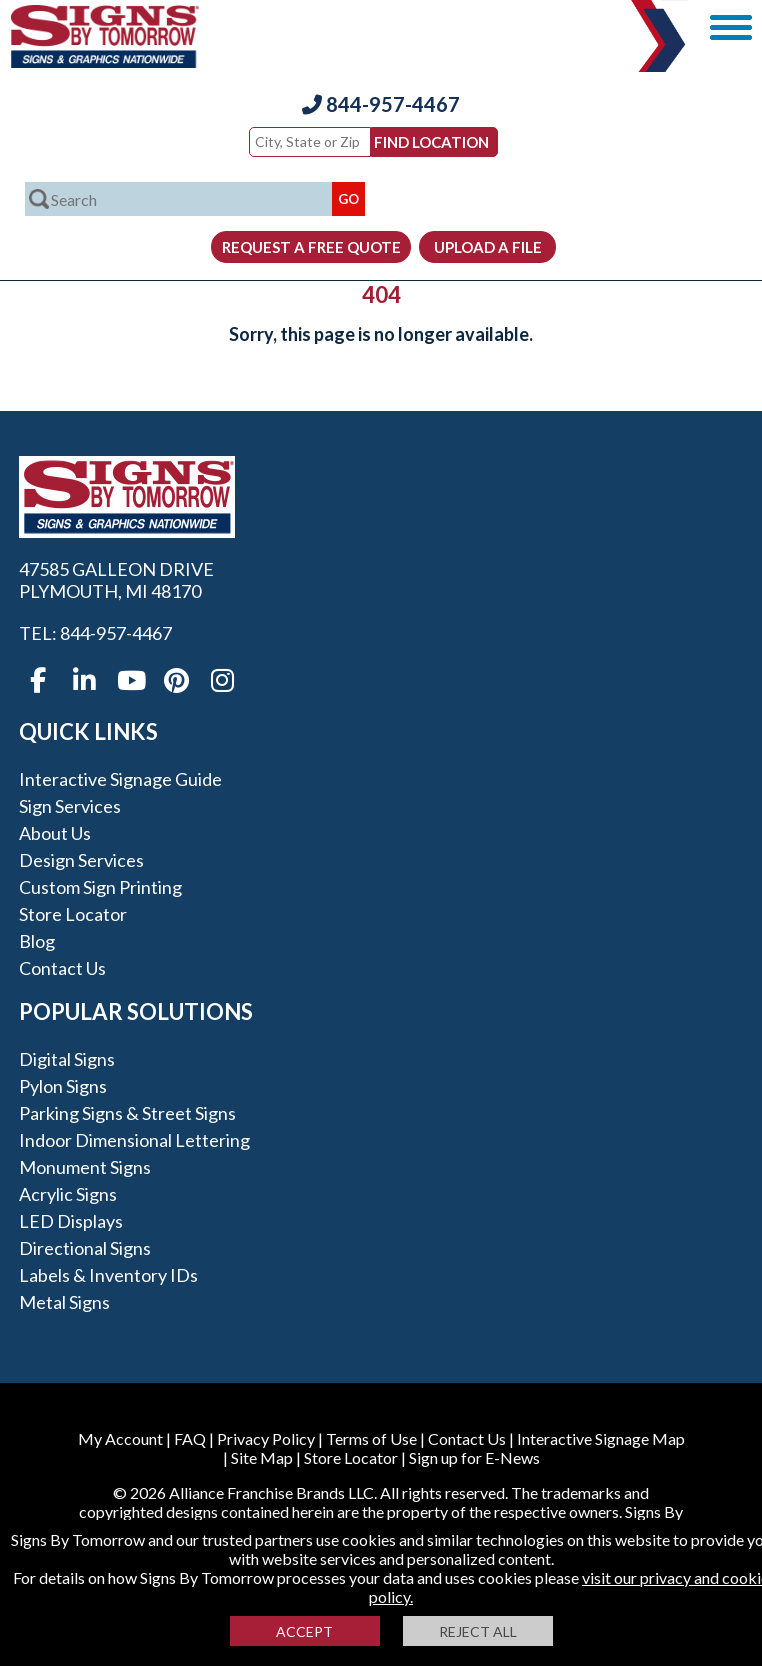 This screenshot has height=1666, width=762. Describe the element at coordinates (134, 1140) in the screenshot. I see `Indoor Dimensional Lettering` at that location.